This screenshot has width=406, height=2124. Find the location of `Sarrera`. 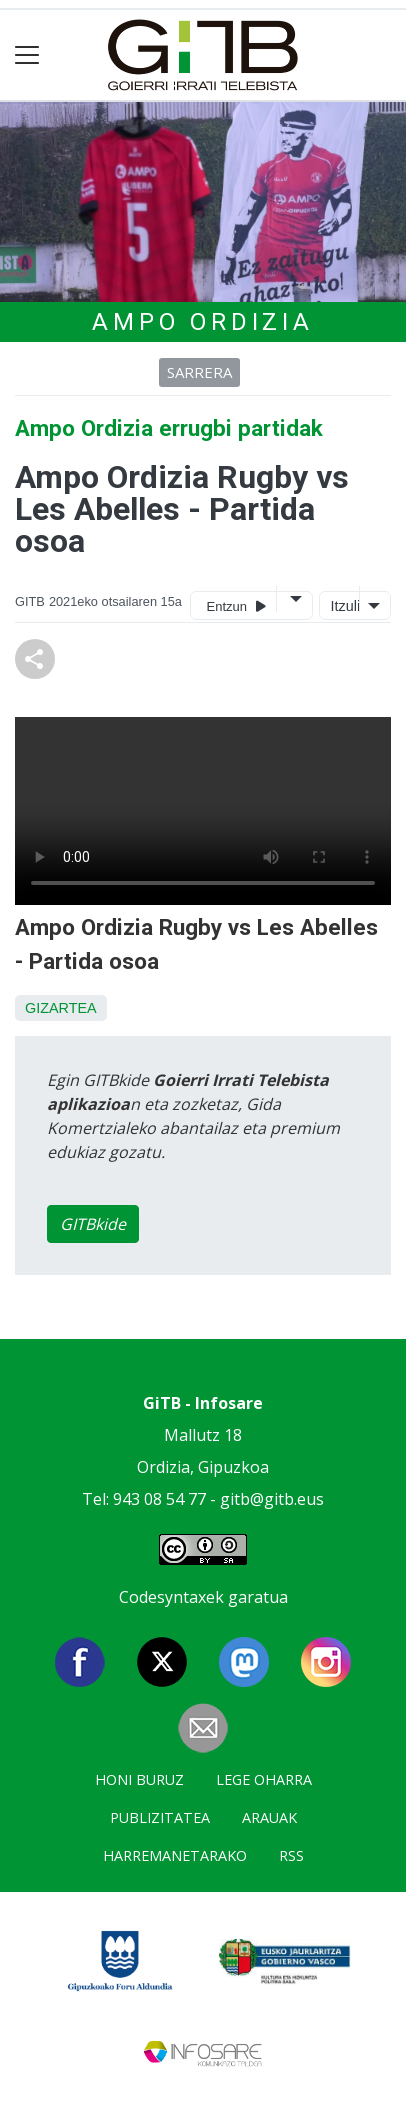

Sarrera is located at coordinates (199, 372).